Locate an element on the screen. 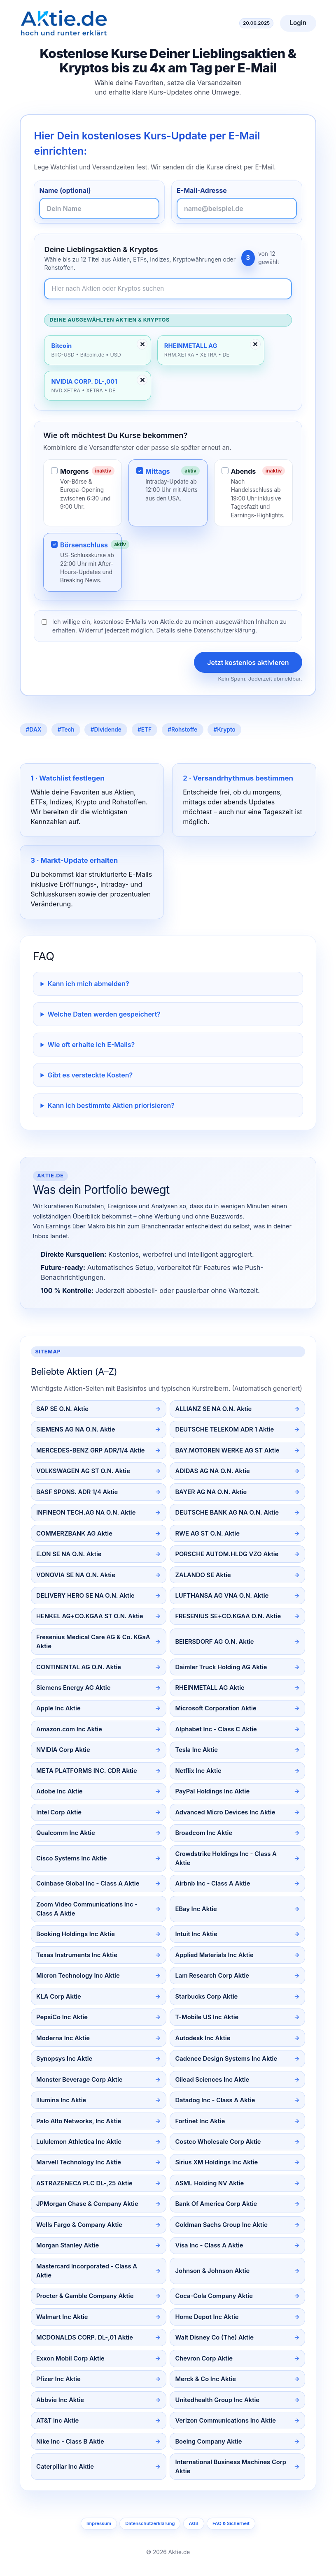 Image resolution: width=336 pixels, height=2576 pixels. Synopsys Inc Aktie is located at coordinates (64, 2058).